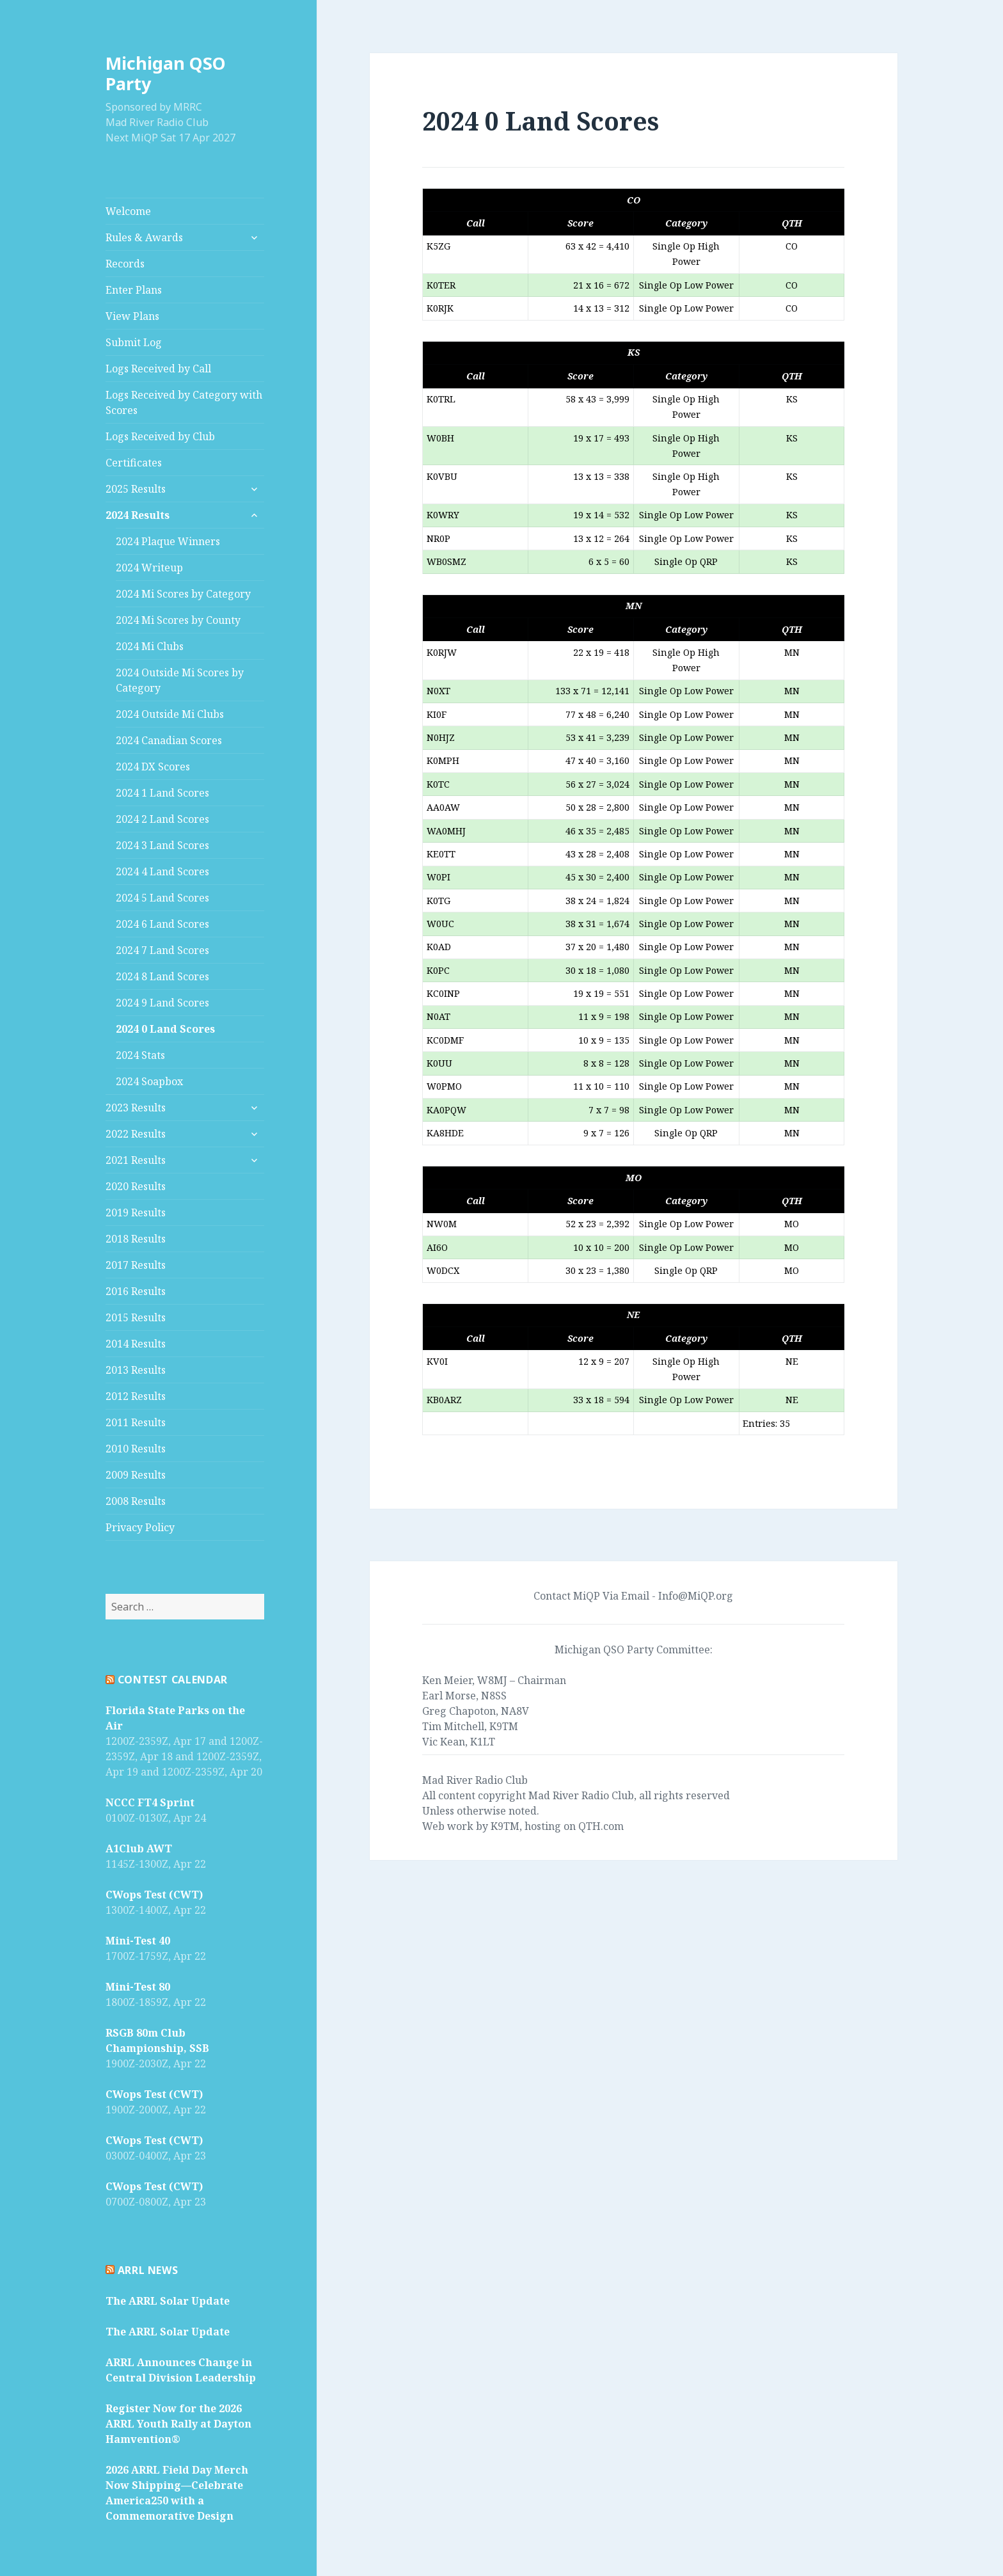 This screenshot has height=2576, width=1003. Describe the element at coordinates (166, 73) in the screenshot. I see `Michigan QSO Party` at that location.